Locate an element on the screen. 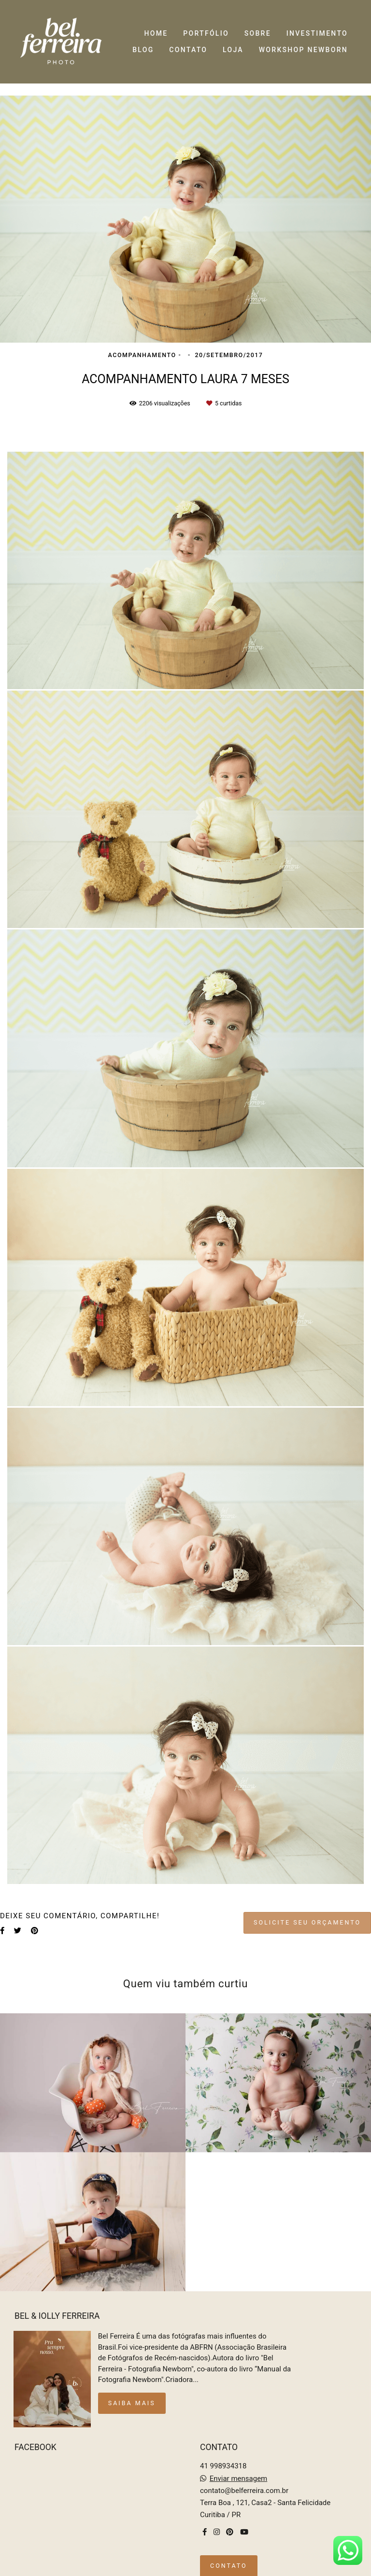 This screenshot has width=371, height=2576. CONTATO is located at coordinates (188, 50).